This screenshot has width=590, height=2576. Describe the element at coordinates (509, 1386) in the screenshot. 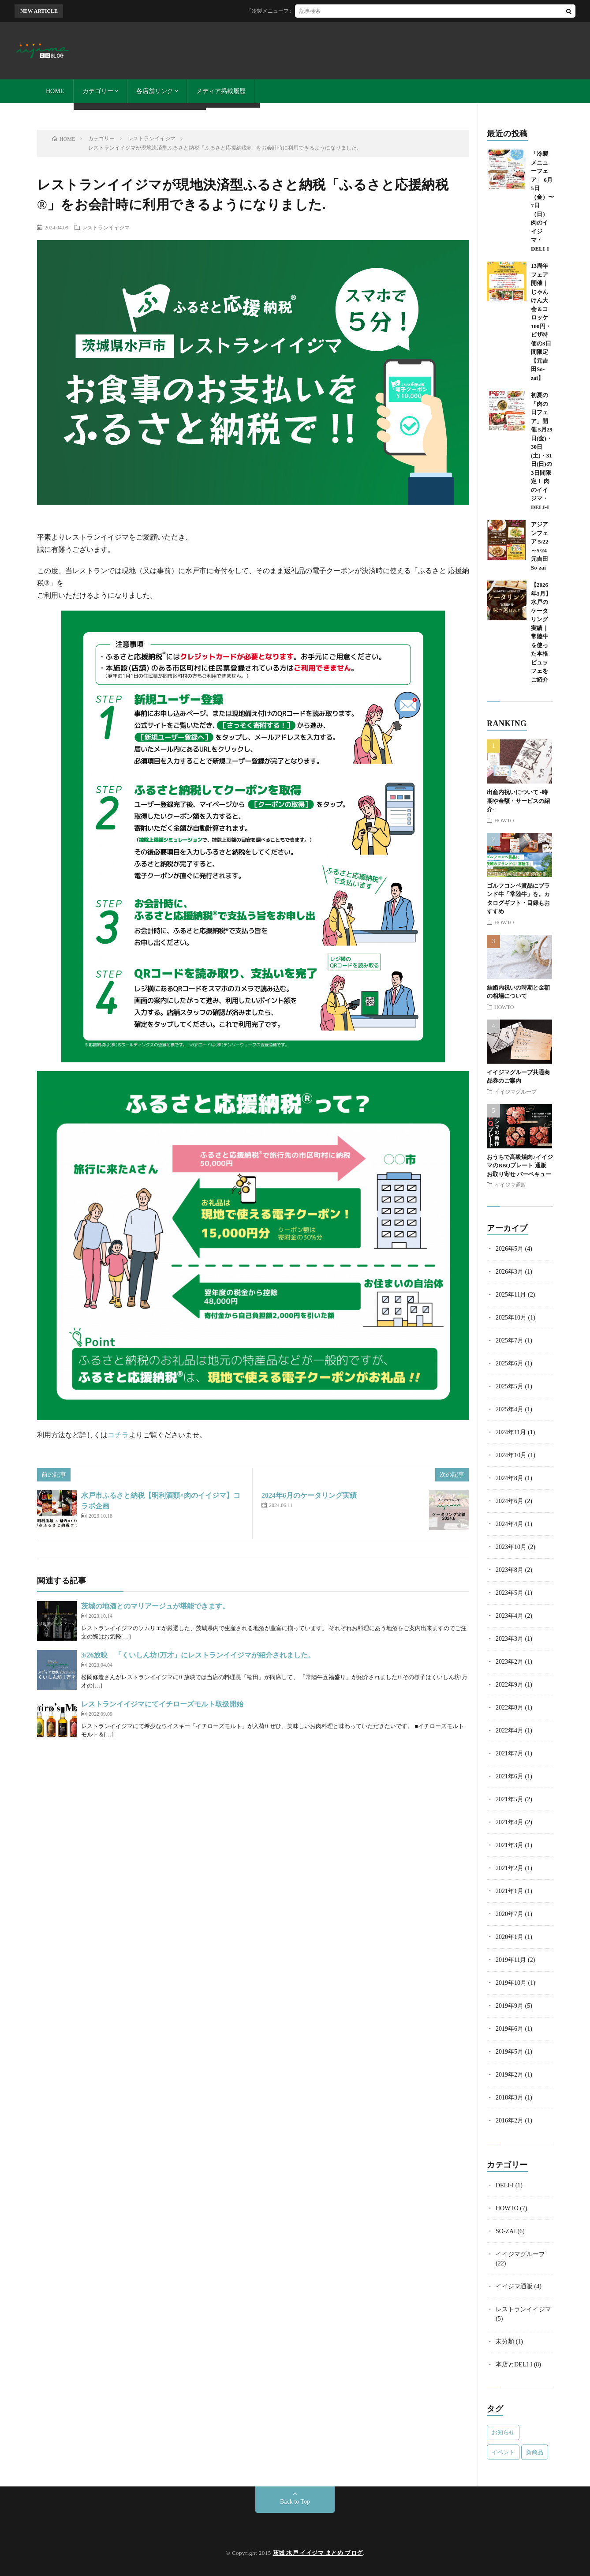

I see `2025年5月` at that location.